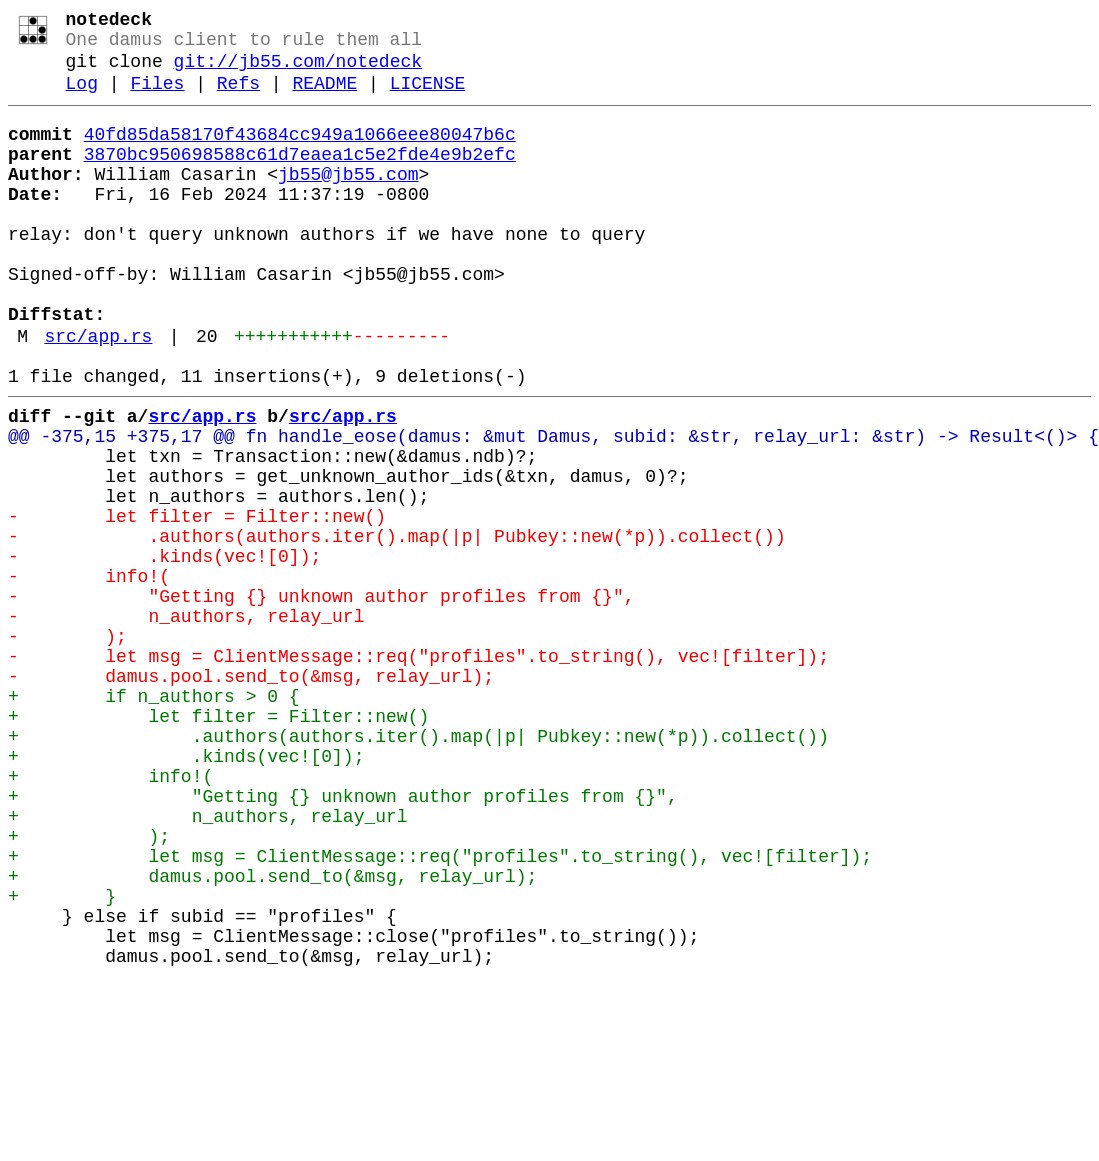 Image resolution: width=1099 pixels, height=1161 pixels. Describe the element at coordinates (238, 98) in the screenshot. I see `Refs` at that location.